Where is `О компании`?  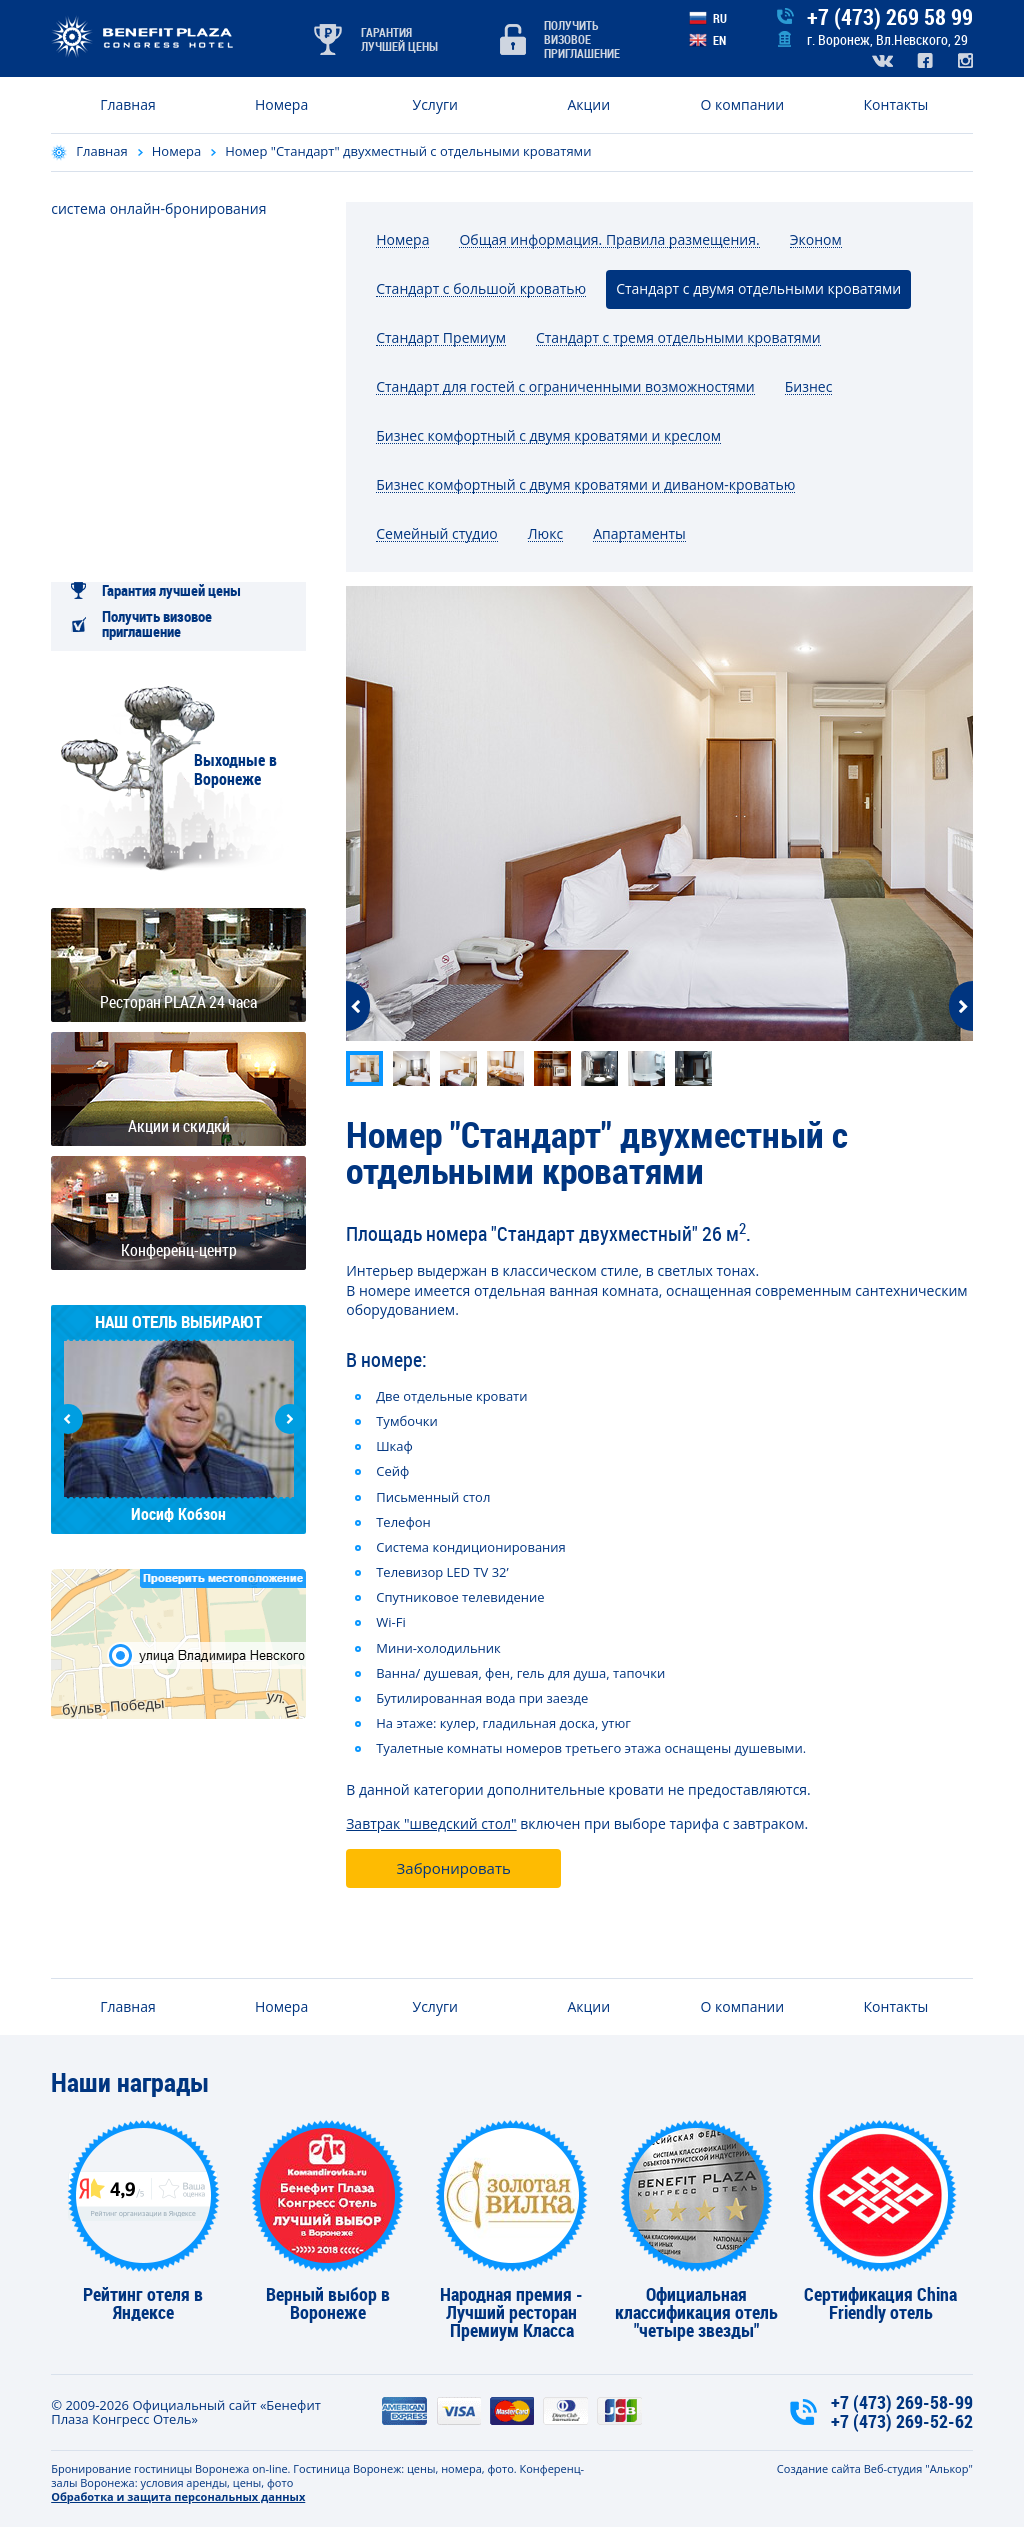 О компании is located at coordinates (743, 104).